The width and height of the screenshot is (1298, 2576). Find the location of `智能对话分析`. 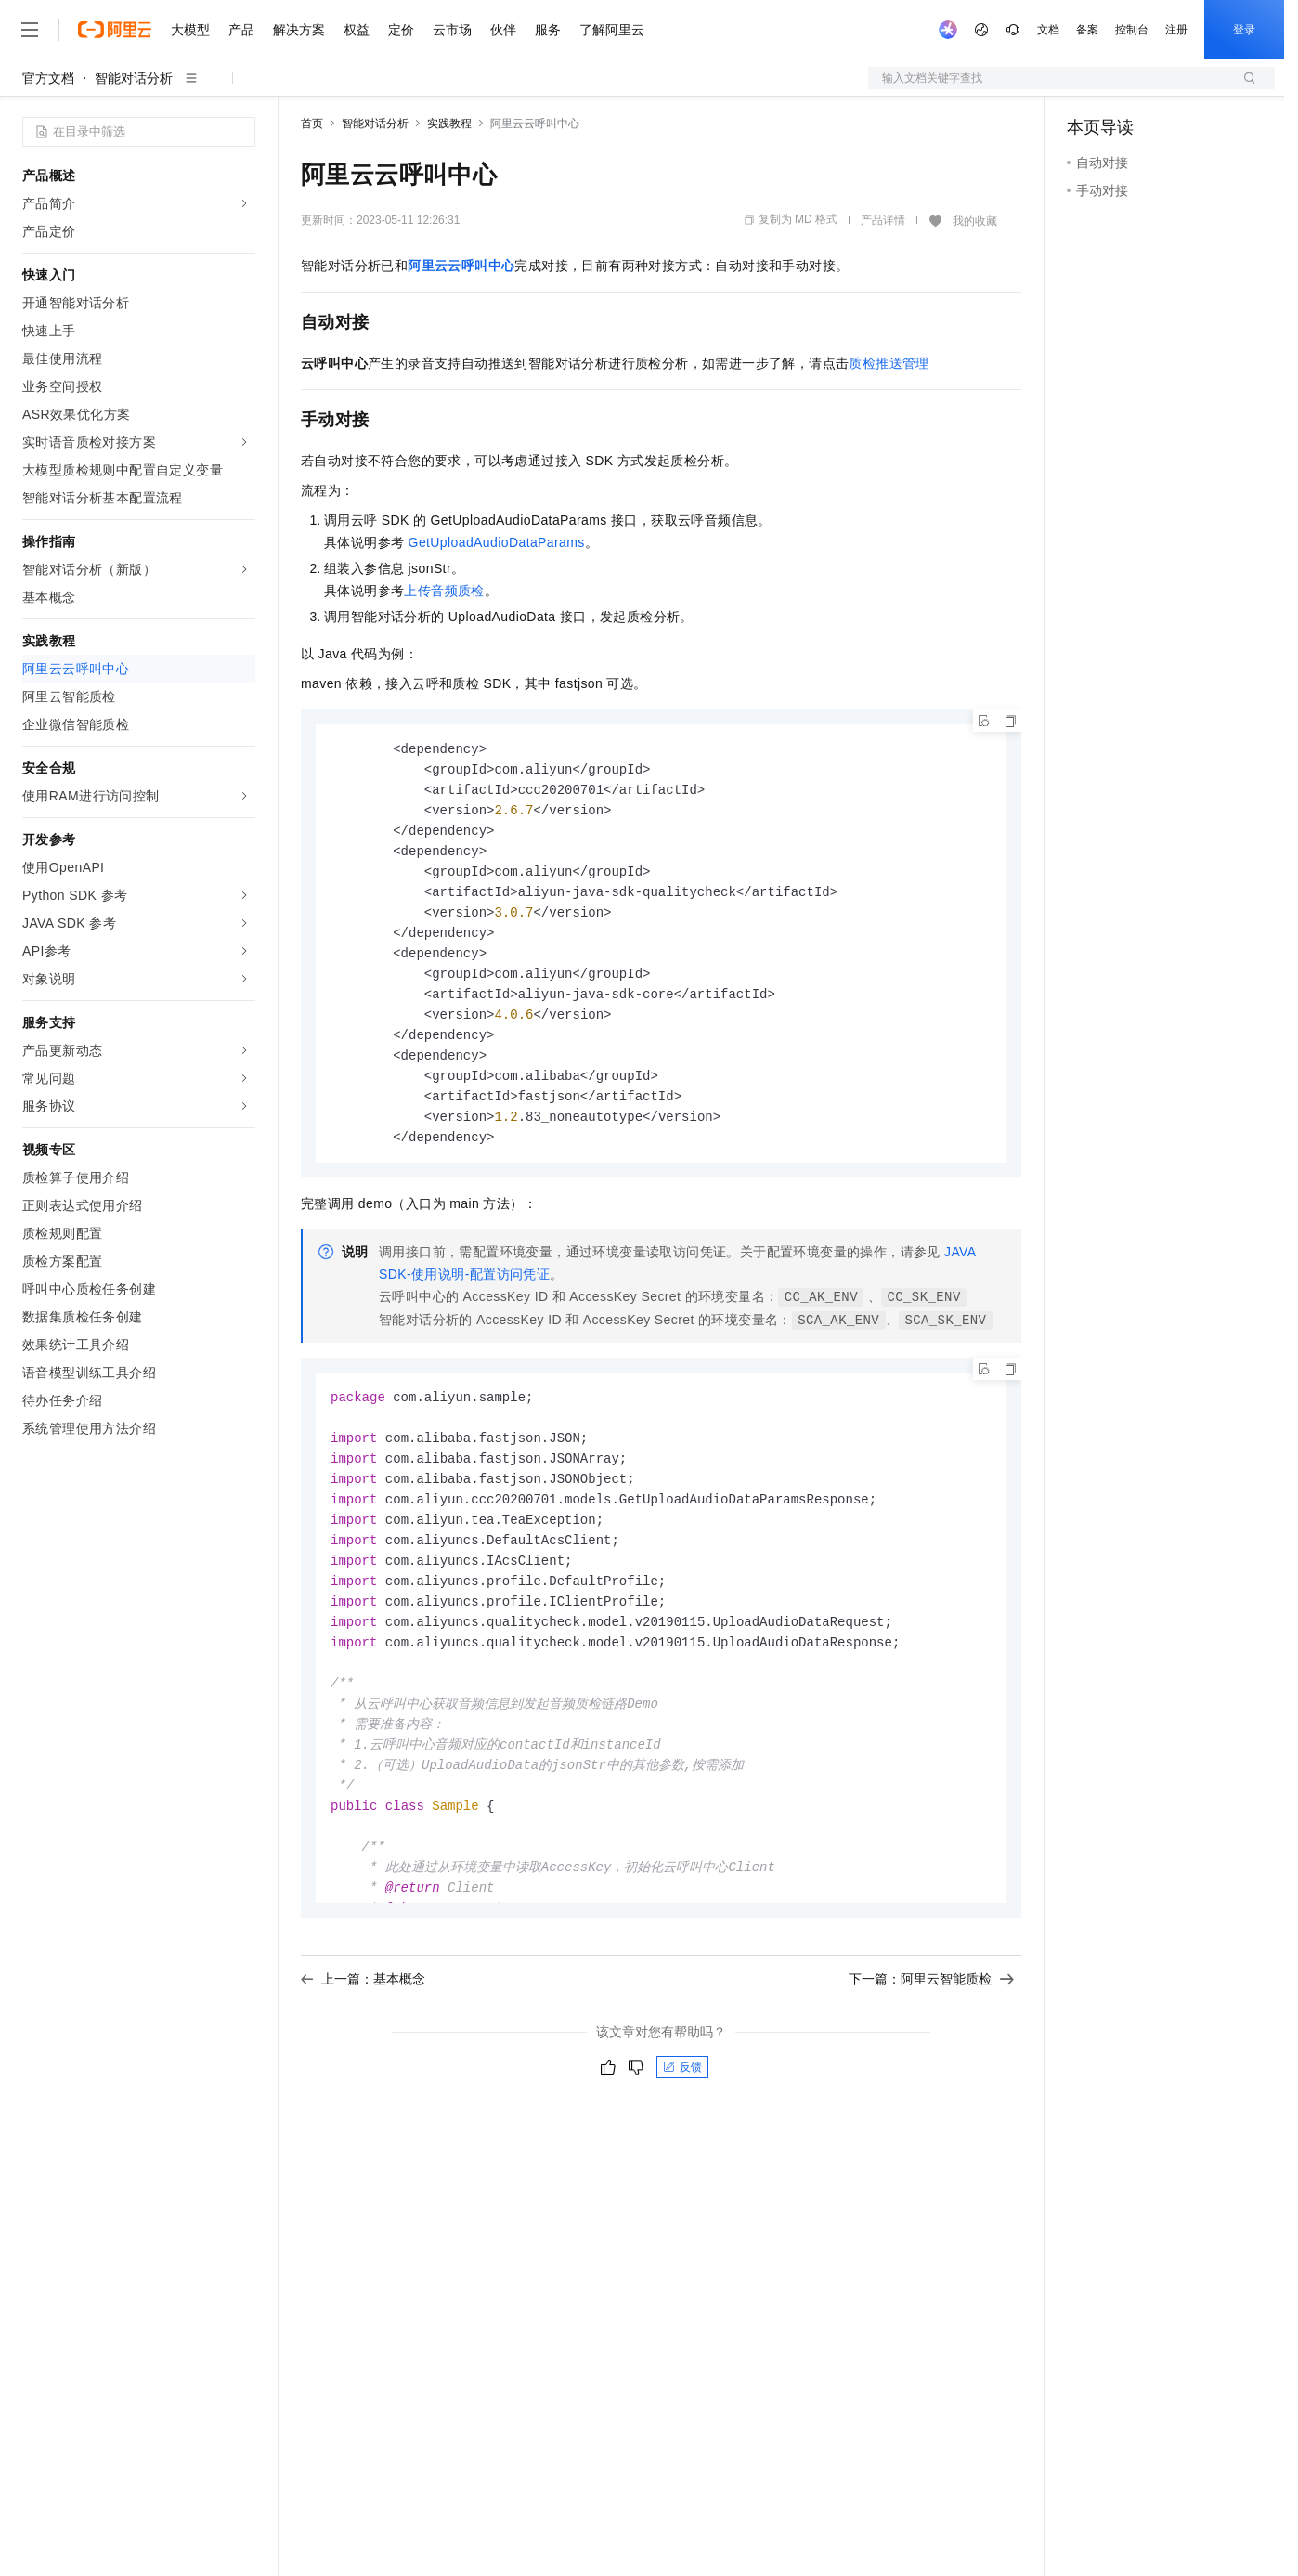

智能对话分析 is located at coordinates (134, 78).